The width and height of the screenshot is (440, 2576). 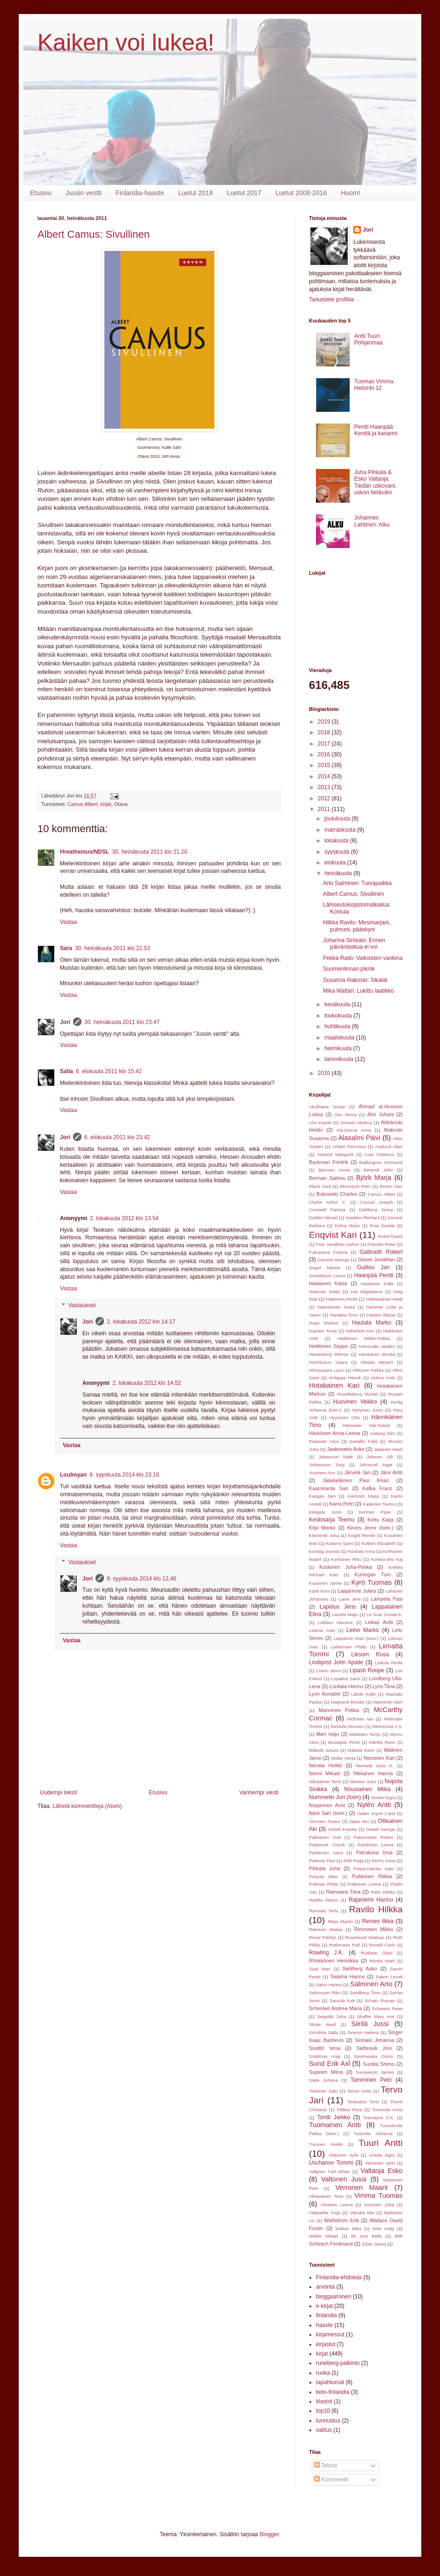 What do you see at coordinates (381, 2143) in the screenshot?
I see `Tuuri Antti` at bounding box center [381, 2143].